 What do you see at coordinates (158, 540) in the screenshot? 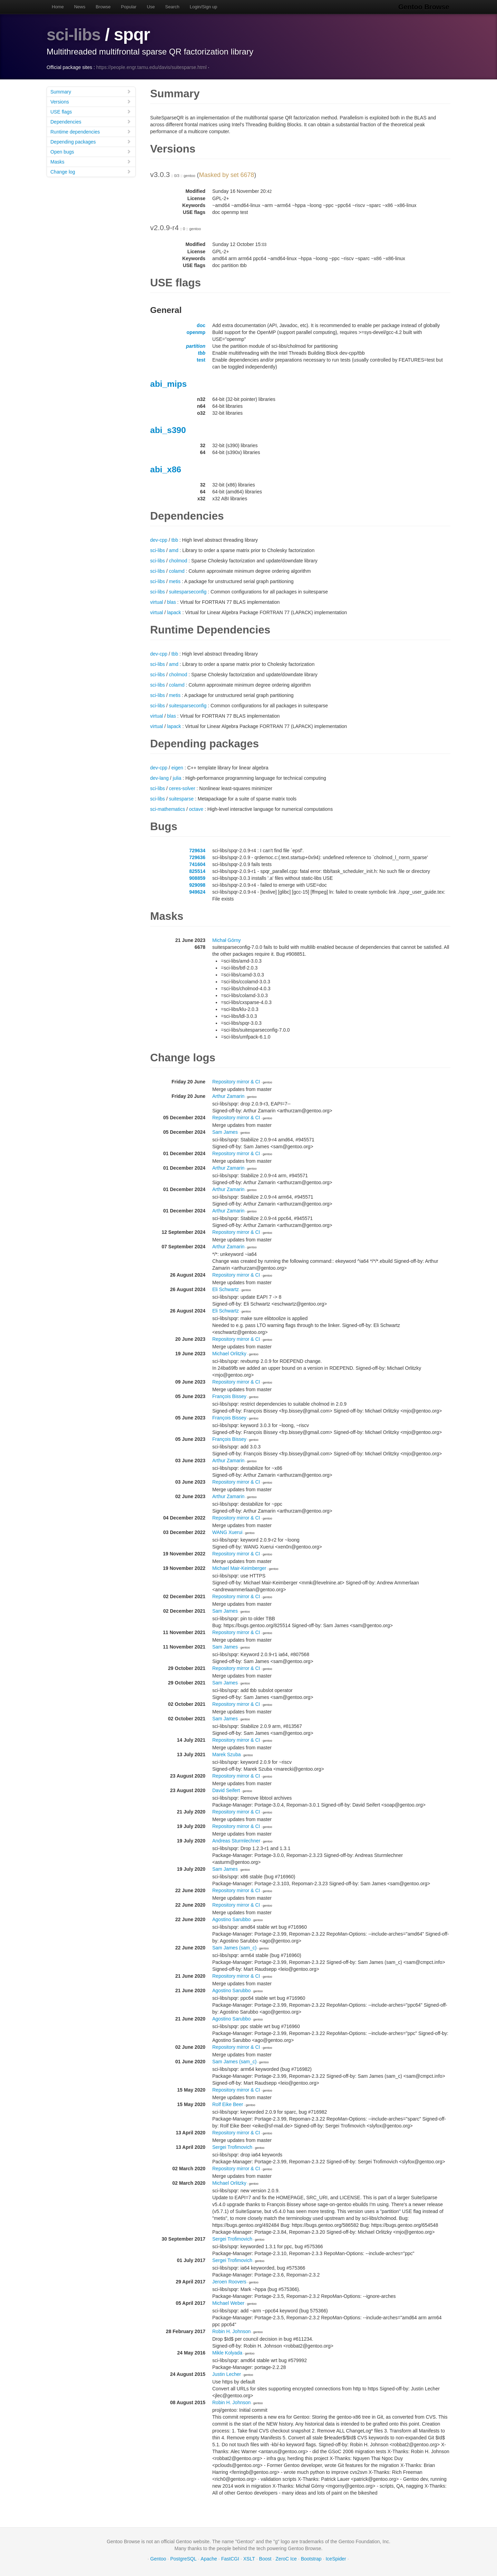
I see `dev-cpp` at bounding box center [158, 540].